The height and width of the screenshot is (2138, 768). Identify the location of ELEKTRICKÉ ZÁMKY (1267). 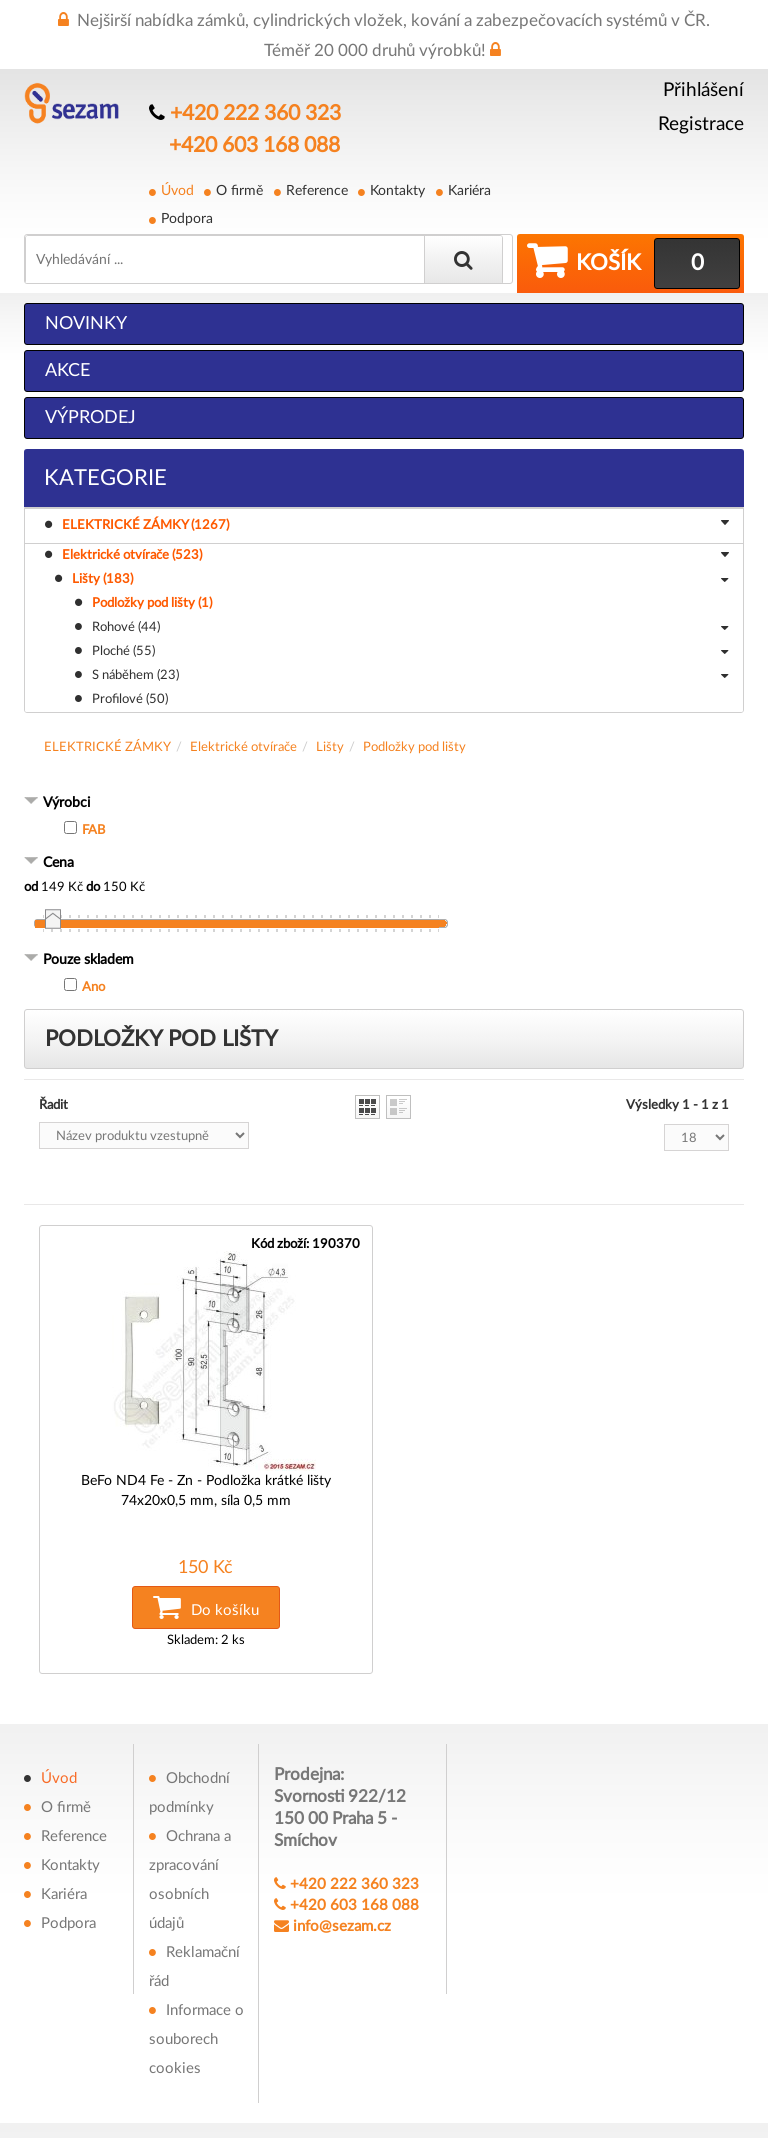
(398, 524).